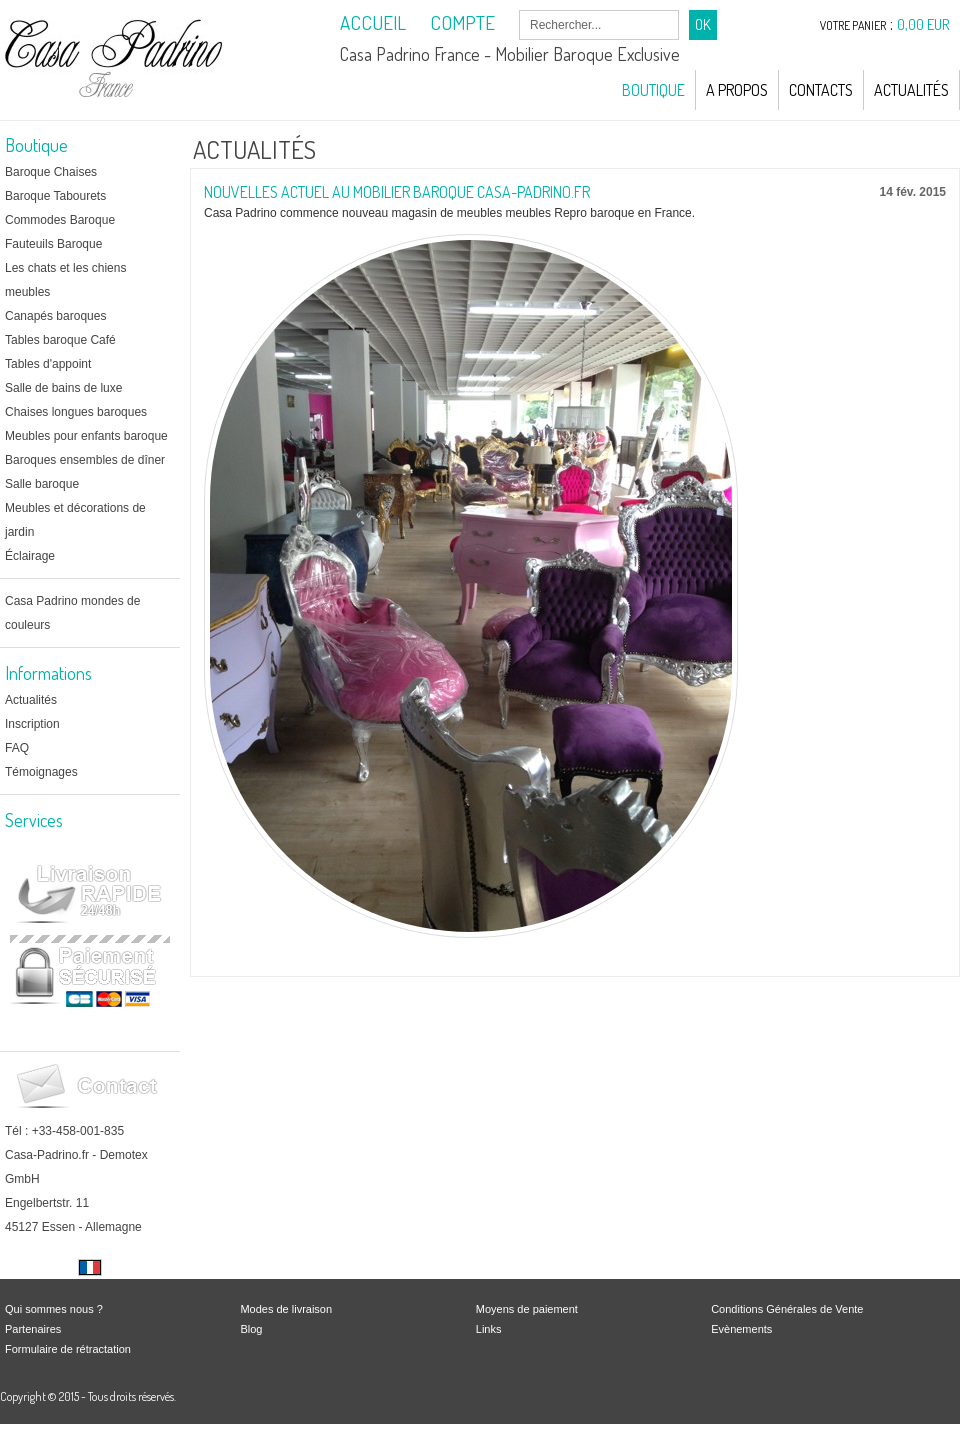 This screenshot has height=1438, width=960. What do you see at coordinates (68, 1349) in the screenshot?
I see `Formulaire de rétractation` at bounding box center [68, 1349].